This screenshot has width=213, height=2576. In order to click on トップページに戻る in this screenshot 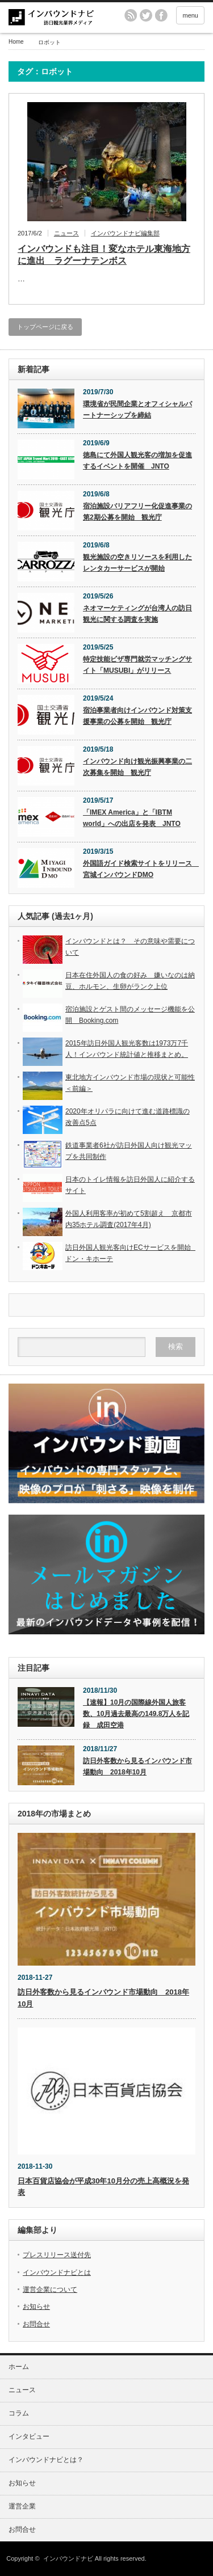, I will do `click(45, 326)`.